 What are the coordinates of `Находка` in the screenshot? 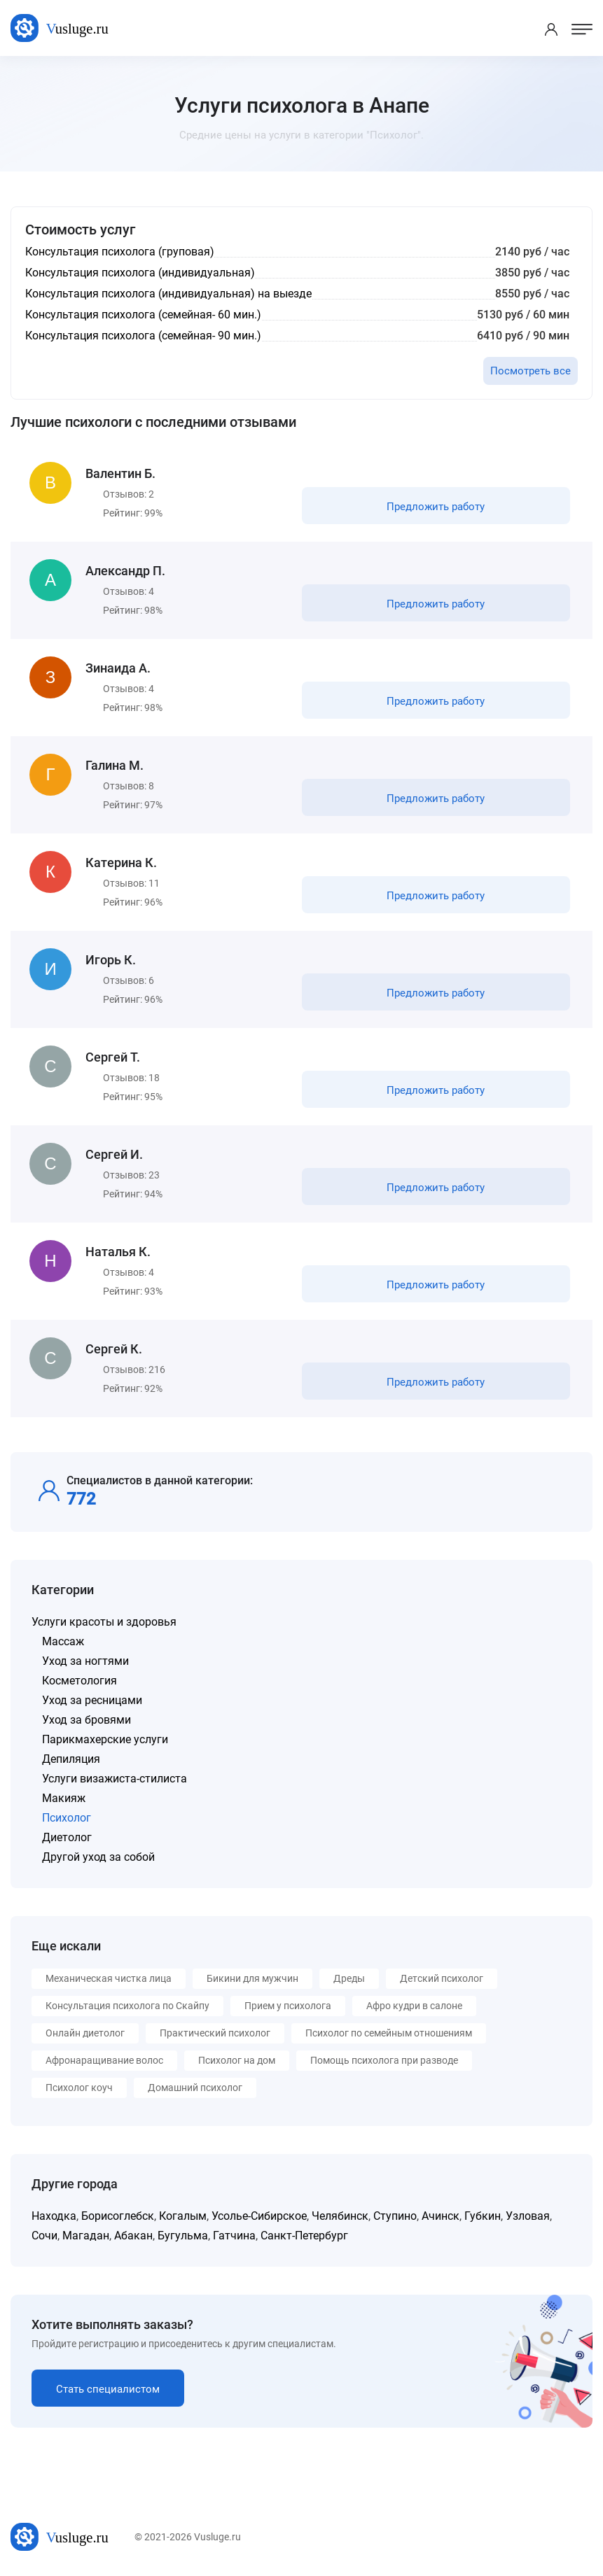 It's located at (54, 2216).